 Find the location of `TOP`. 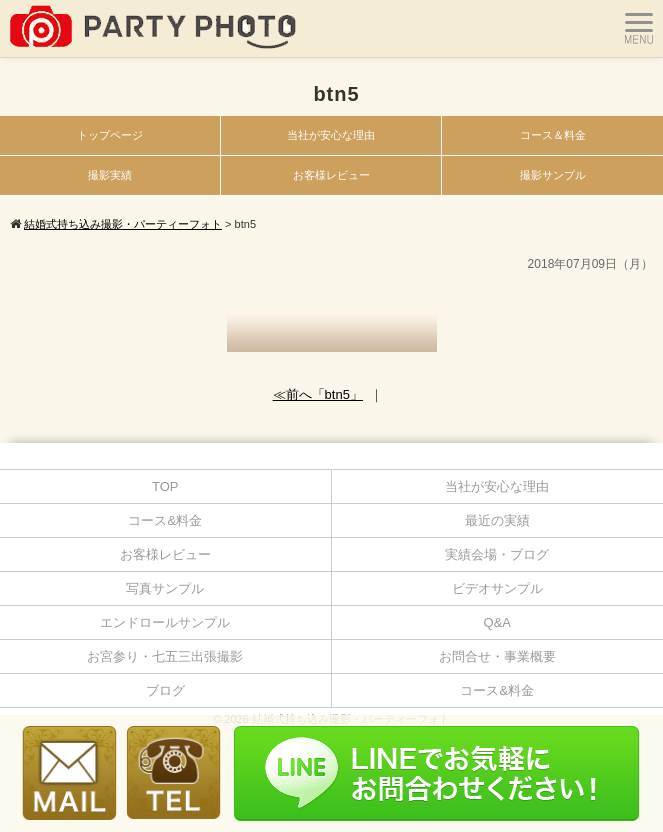

TOP is located at coordinates (165, 486).